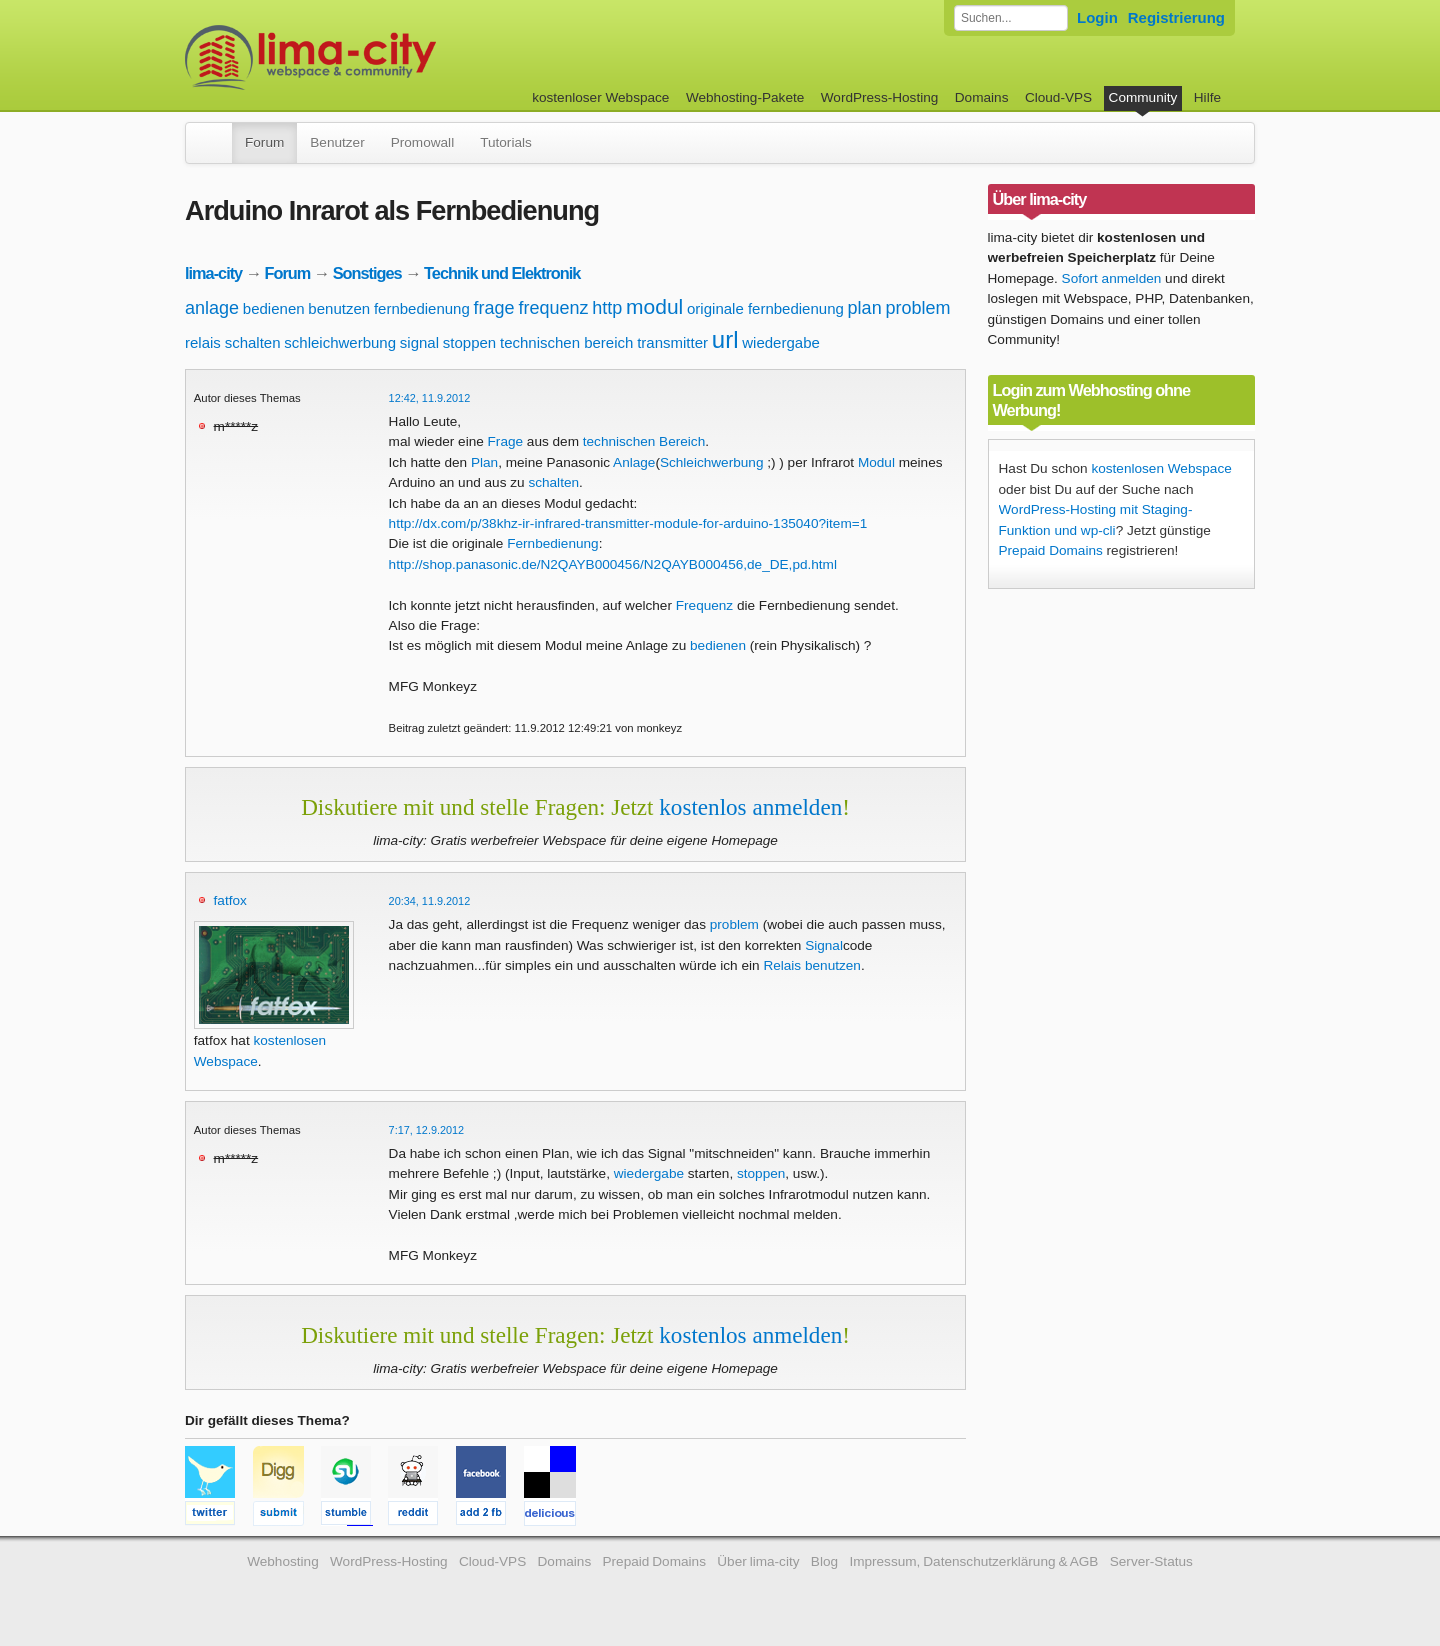 The height and width of the screenshot is (1646, 1440). Describe the element at coordinates (634, 462) in the screenshot. I see `Anlage` at that location.